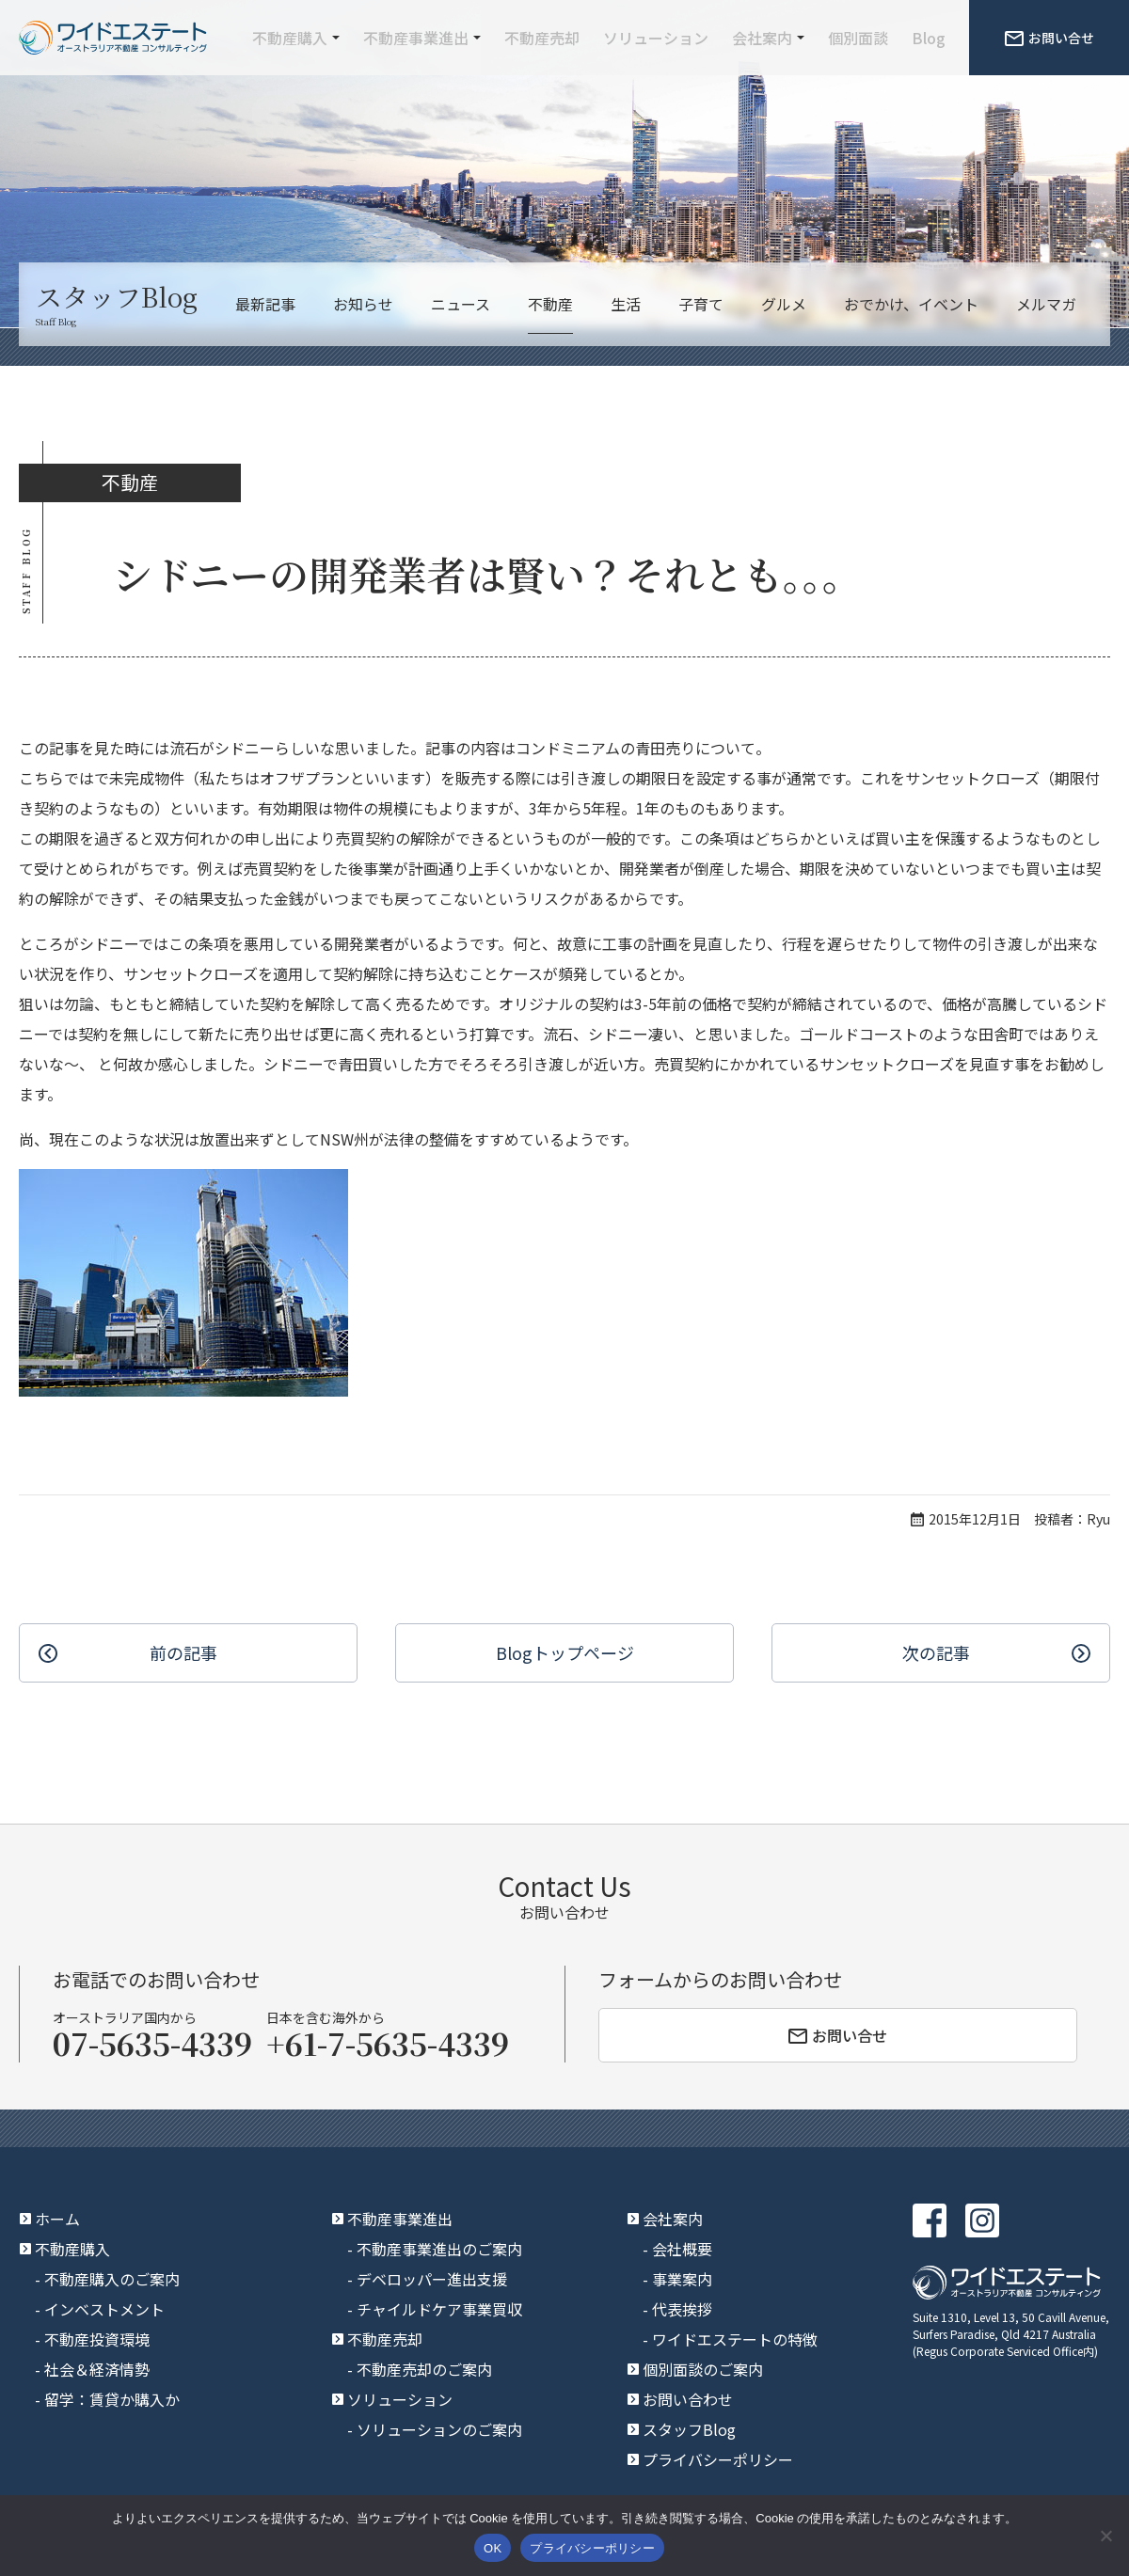 Image resolution: width=1129 pixels, height=2576 pixels. What do you see at coordinates (682, 2279) in the screenshot?
I see `事業案内` at bounding box center [682, 2279].